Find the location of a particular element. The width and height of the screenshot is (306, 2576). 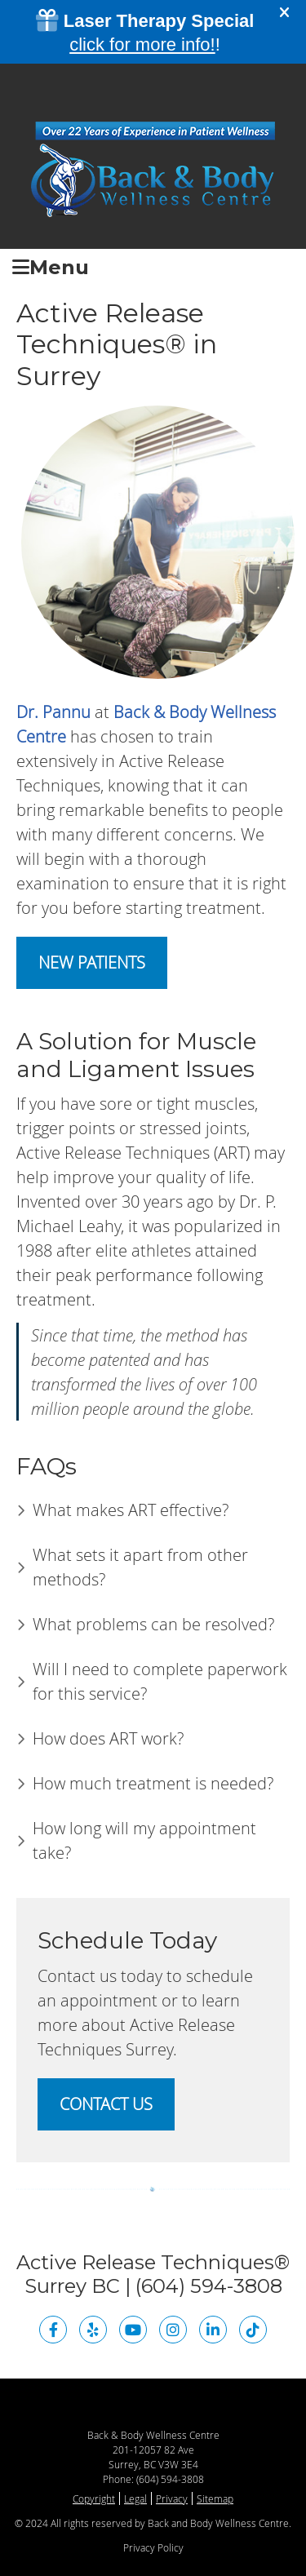

How long will my appointment take? is located at coordinates (144, 1840).